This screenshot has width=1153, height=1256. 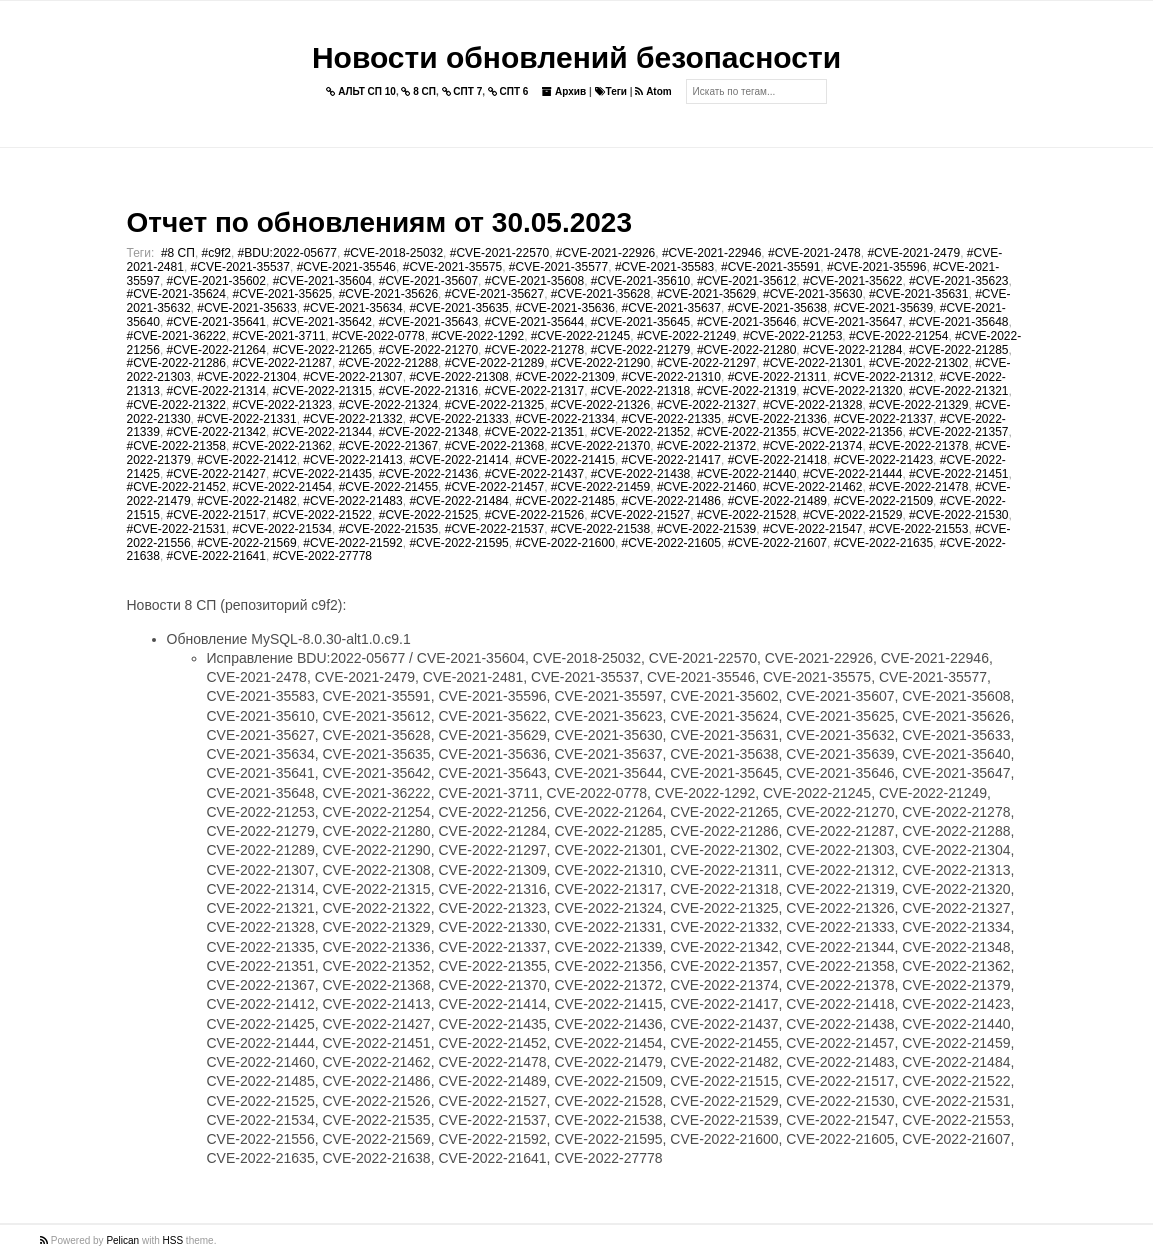 What do you see at coordinates (322, 350) in the screenshot?
I see `#CVE-2022-21265` at bounding box center [322, 350].